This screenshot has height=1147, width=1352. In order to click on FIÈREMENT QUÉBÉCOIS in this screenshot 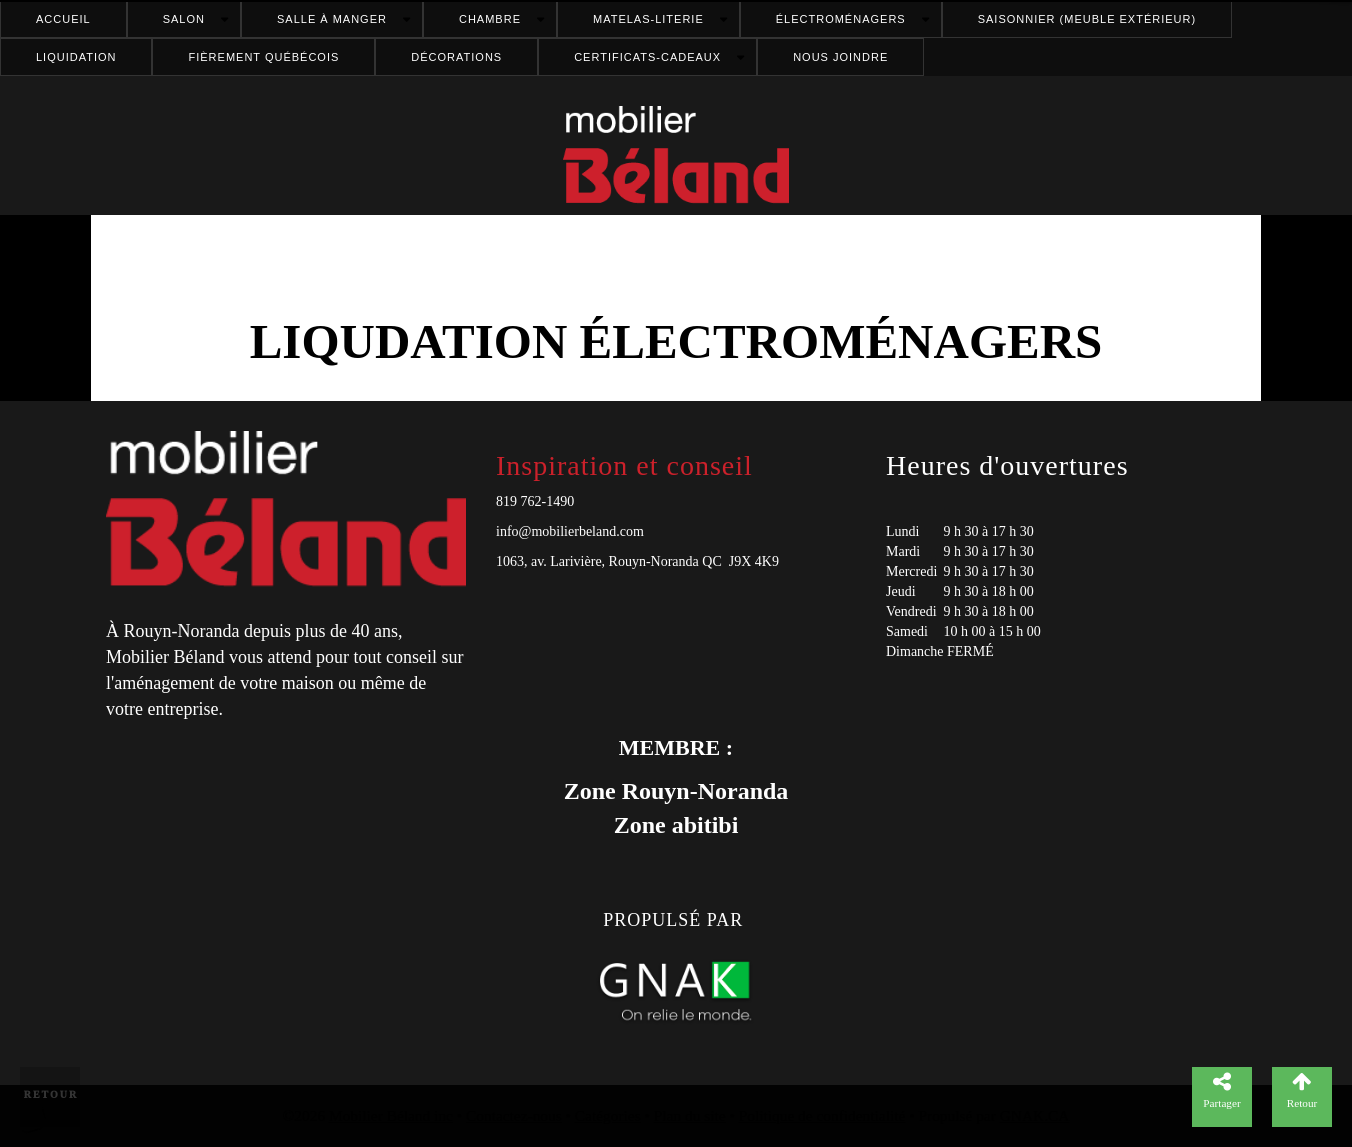, I will do `click(263, 57)`.